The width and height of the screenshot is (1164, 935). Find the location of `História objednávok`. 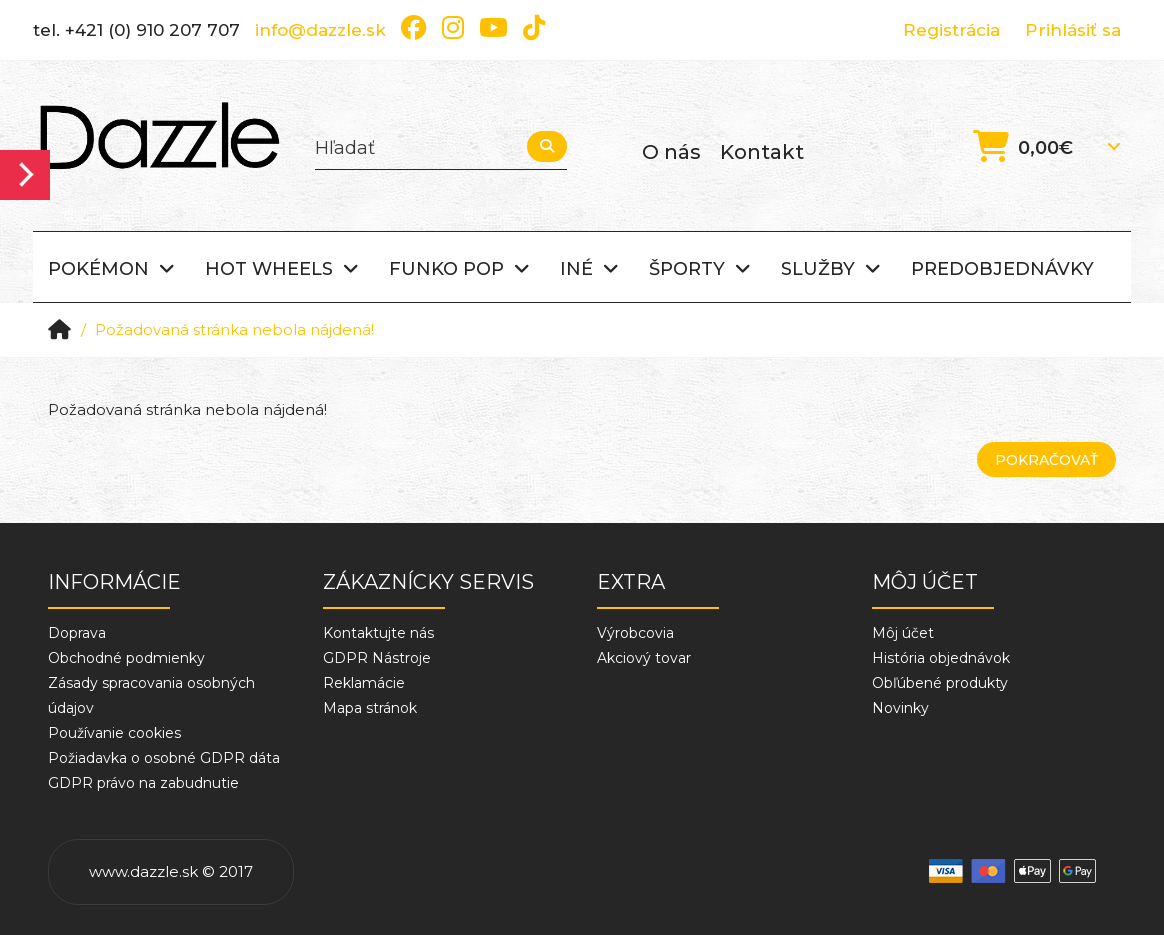

História objednávok is located at coordinates (941, 658).